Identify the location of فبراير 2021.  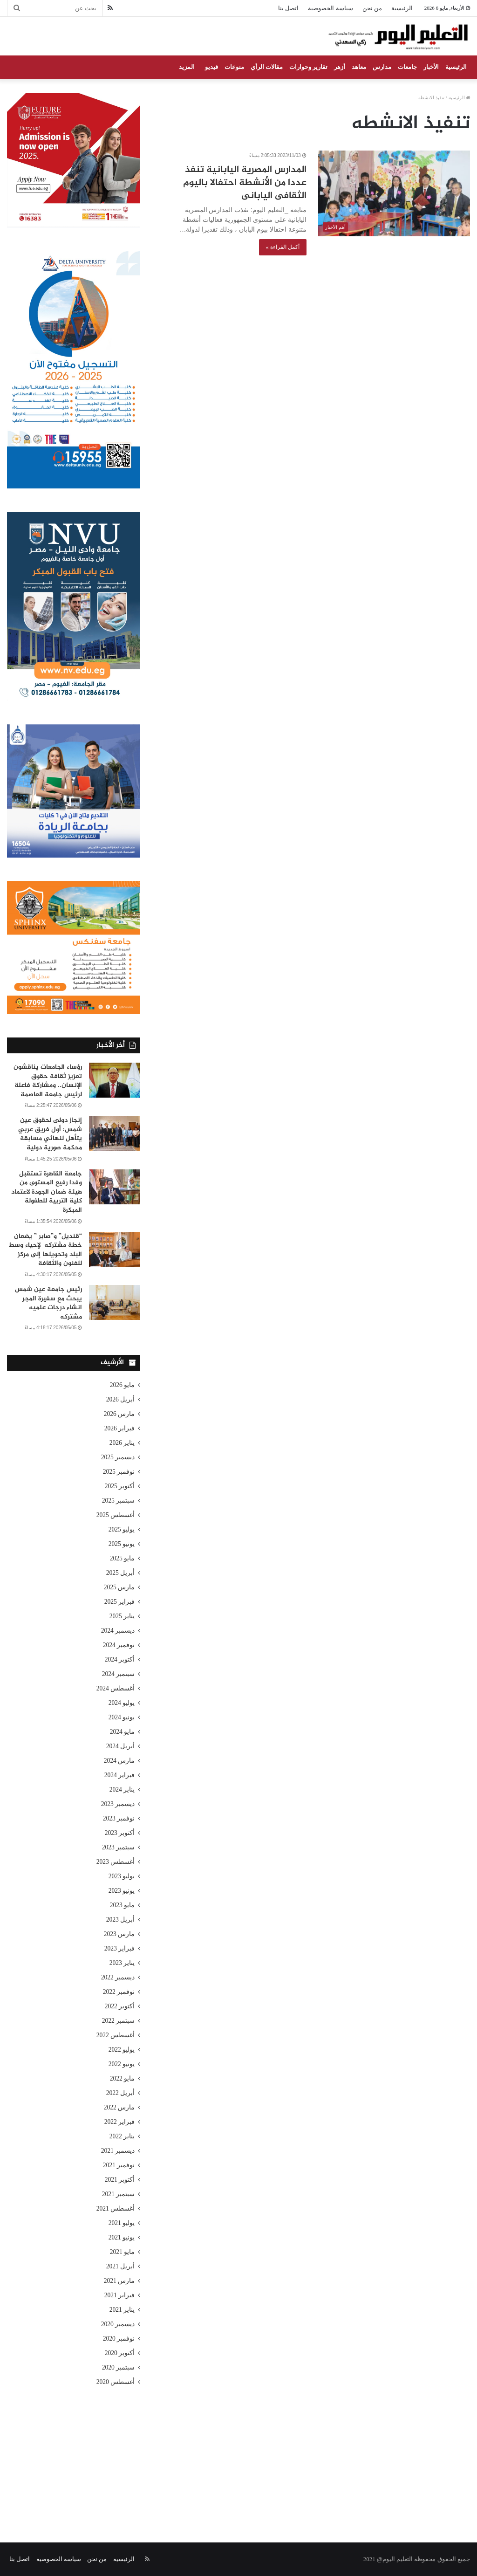
(119, 2295).